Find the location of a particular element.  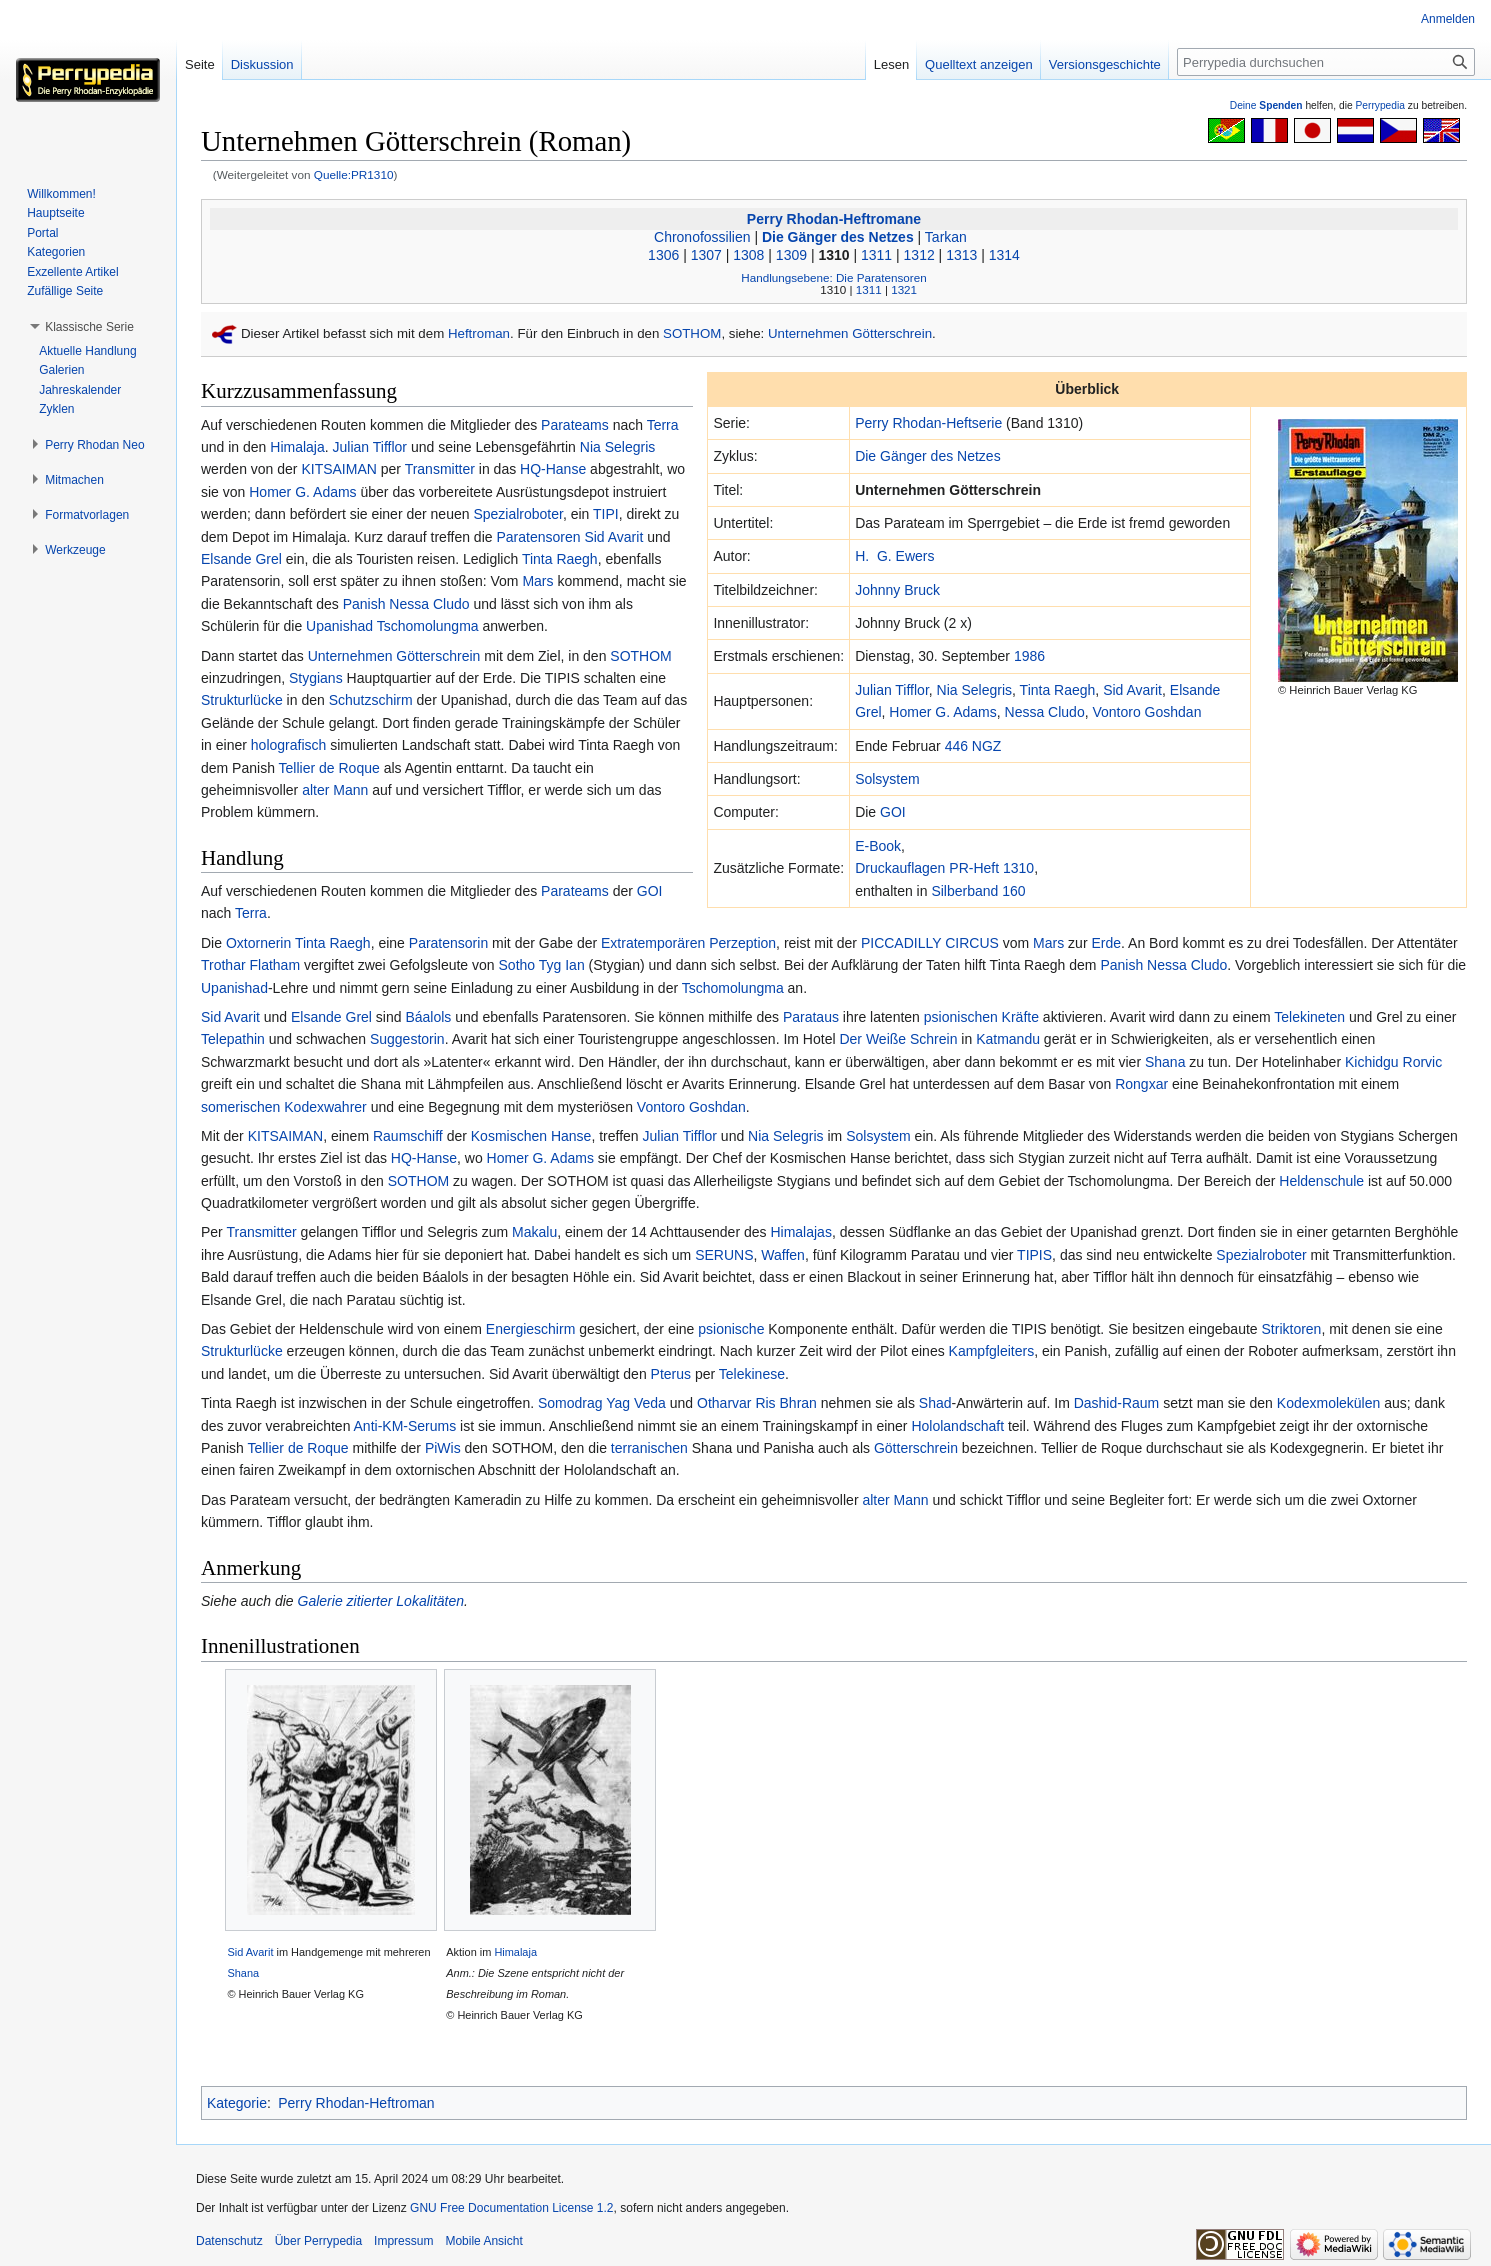

SOTHOM is located at coordinates (692, 333).